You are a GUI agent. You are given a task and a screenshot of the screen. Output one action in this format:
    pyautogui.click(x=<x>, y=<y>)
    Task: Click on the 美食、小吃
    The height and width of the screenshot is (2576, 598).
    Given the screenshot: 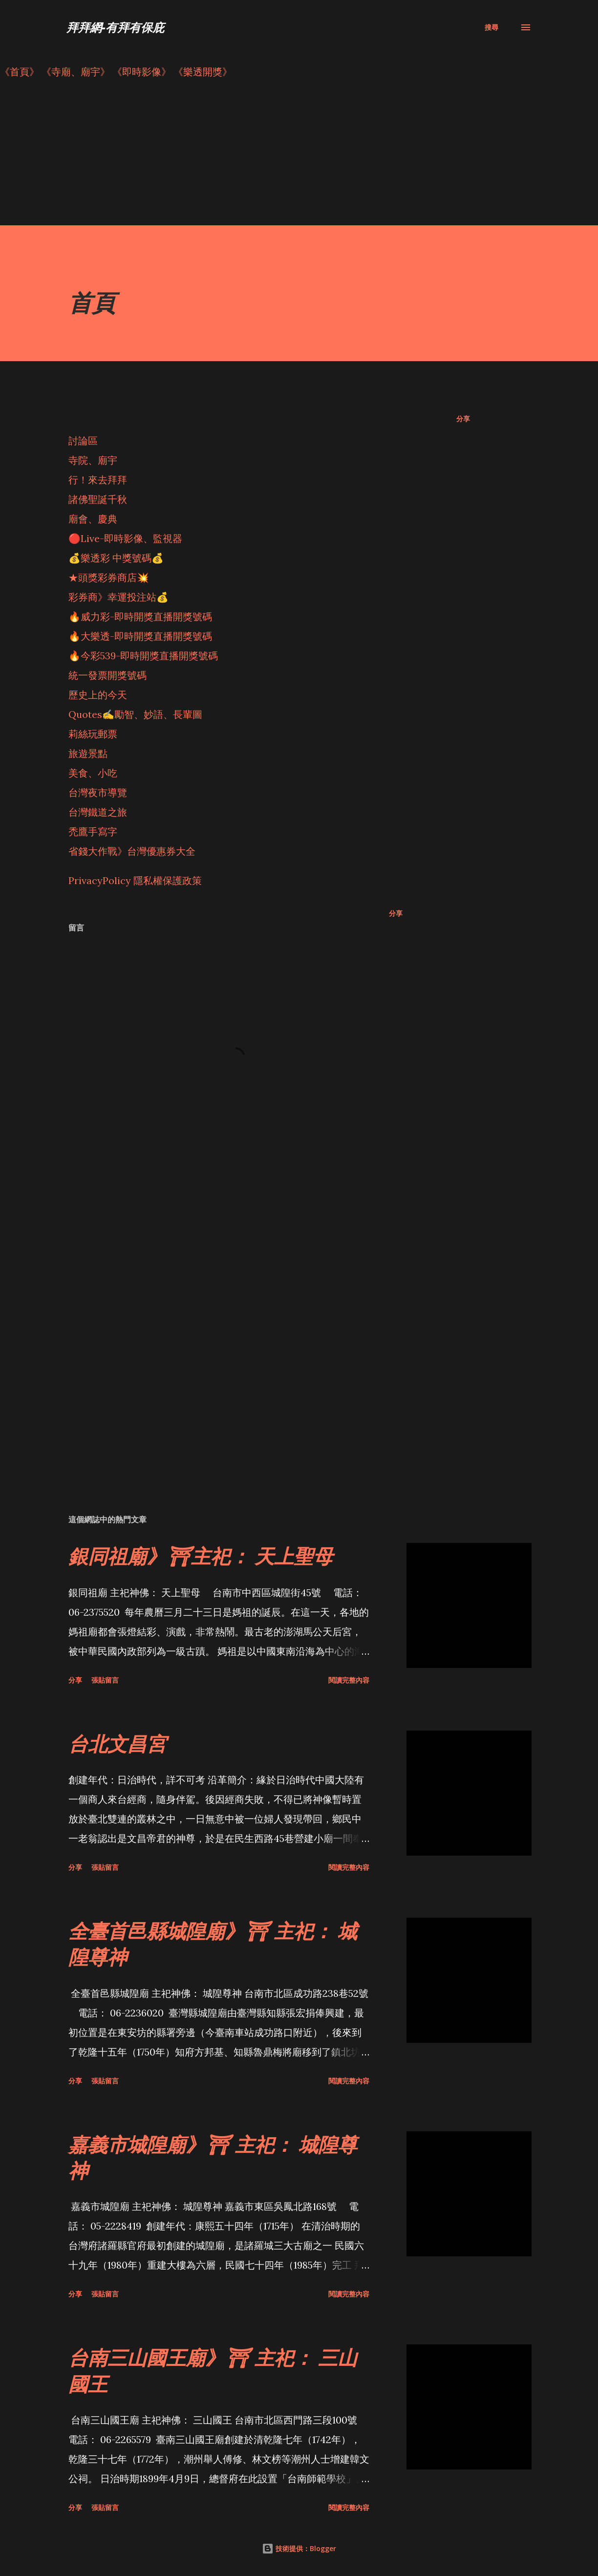 What is the action you would take?
    pyautogui.click(x=92, y=773)
    